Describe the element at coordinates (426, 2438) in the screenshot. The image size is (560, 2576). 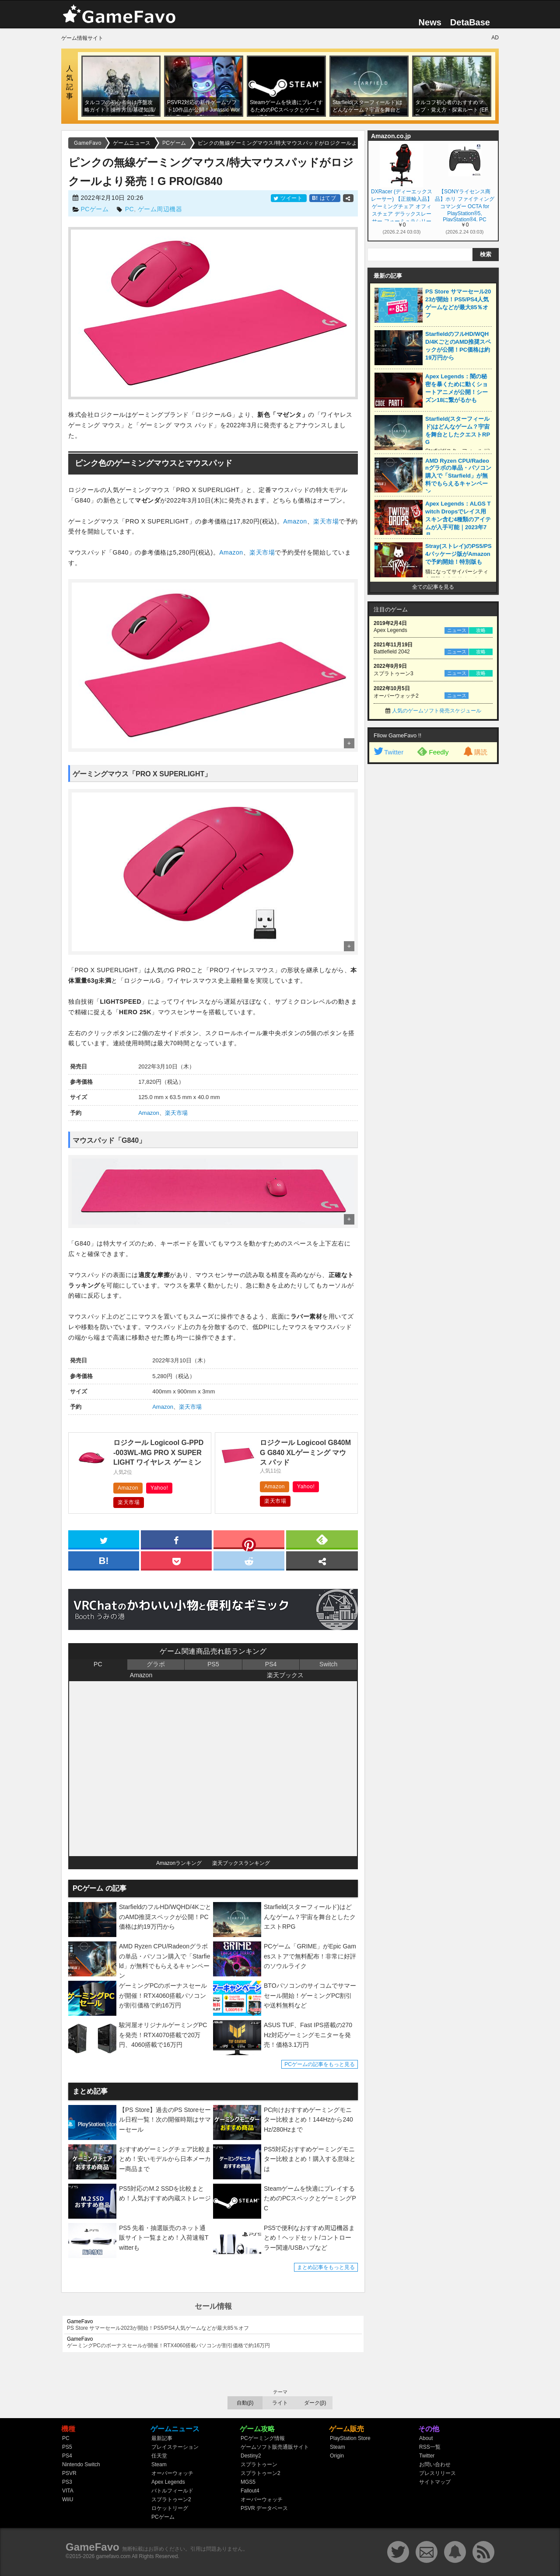
I see `About` at that location.